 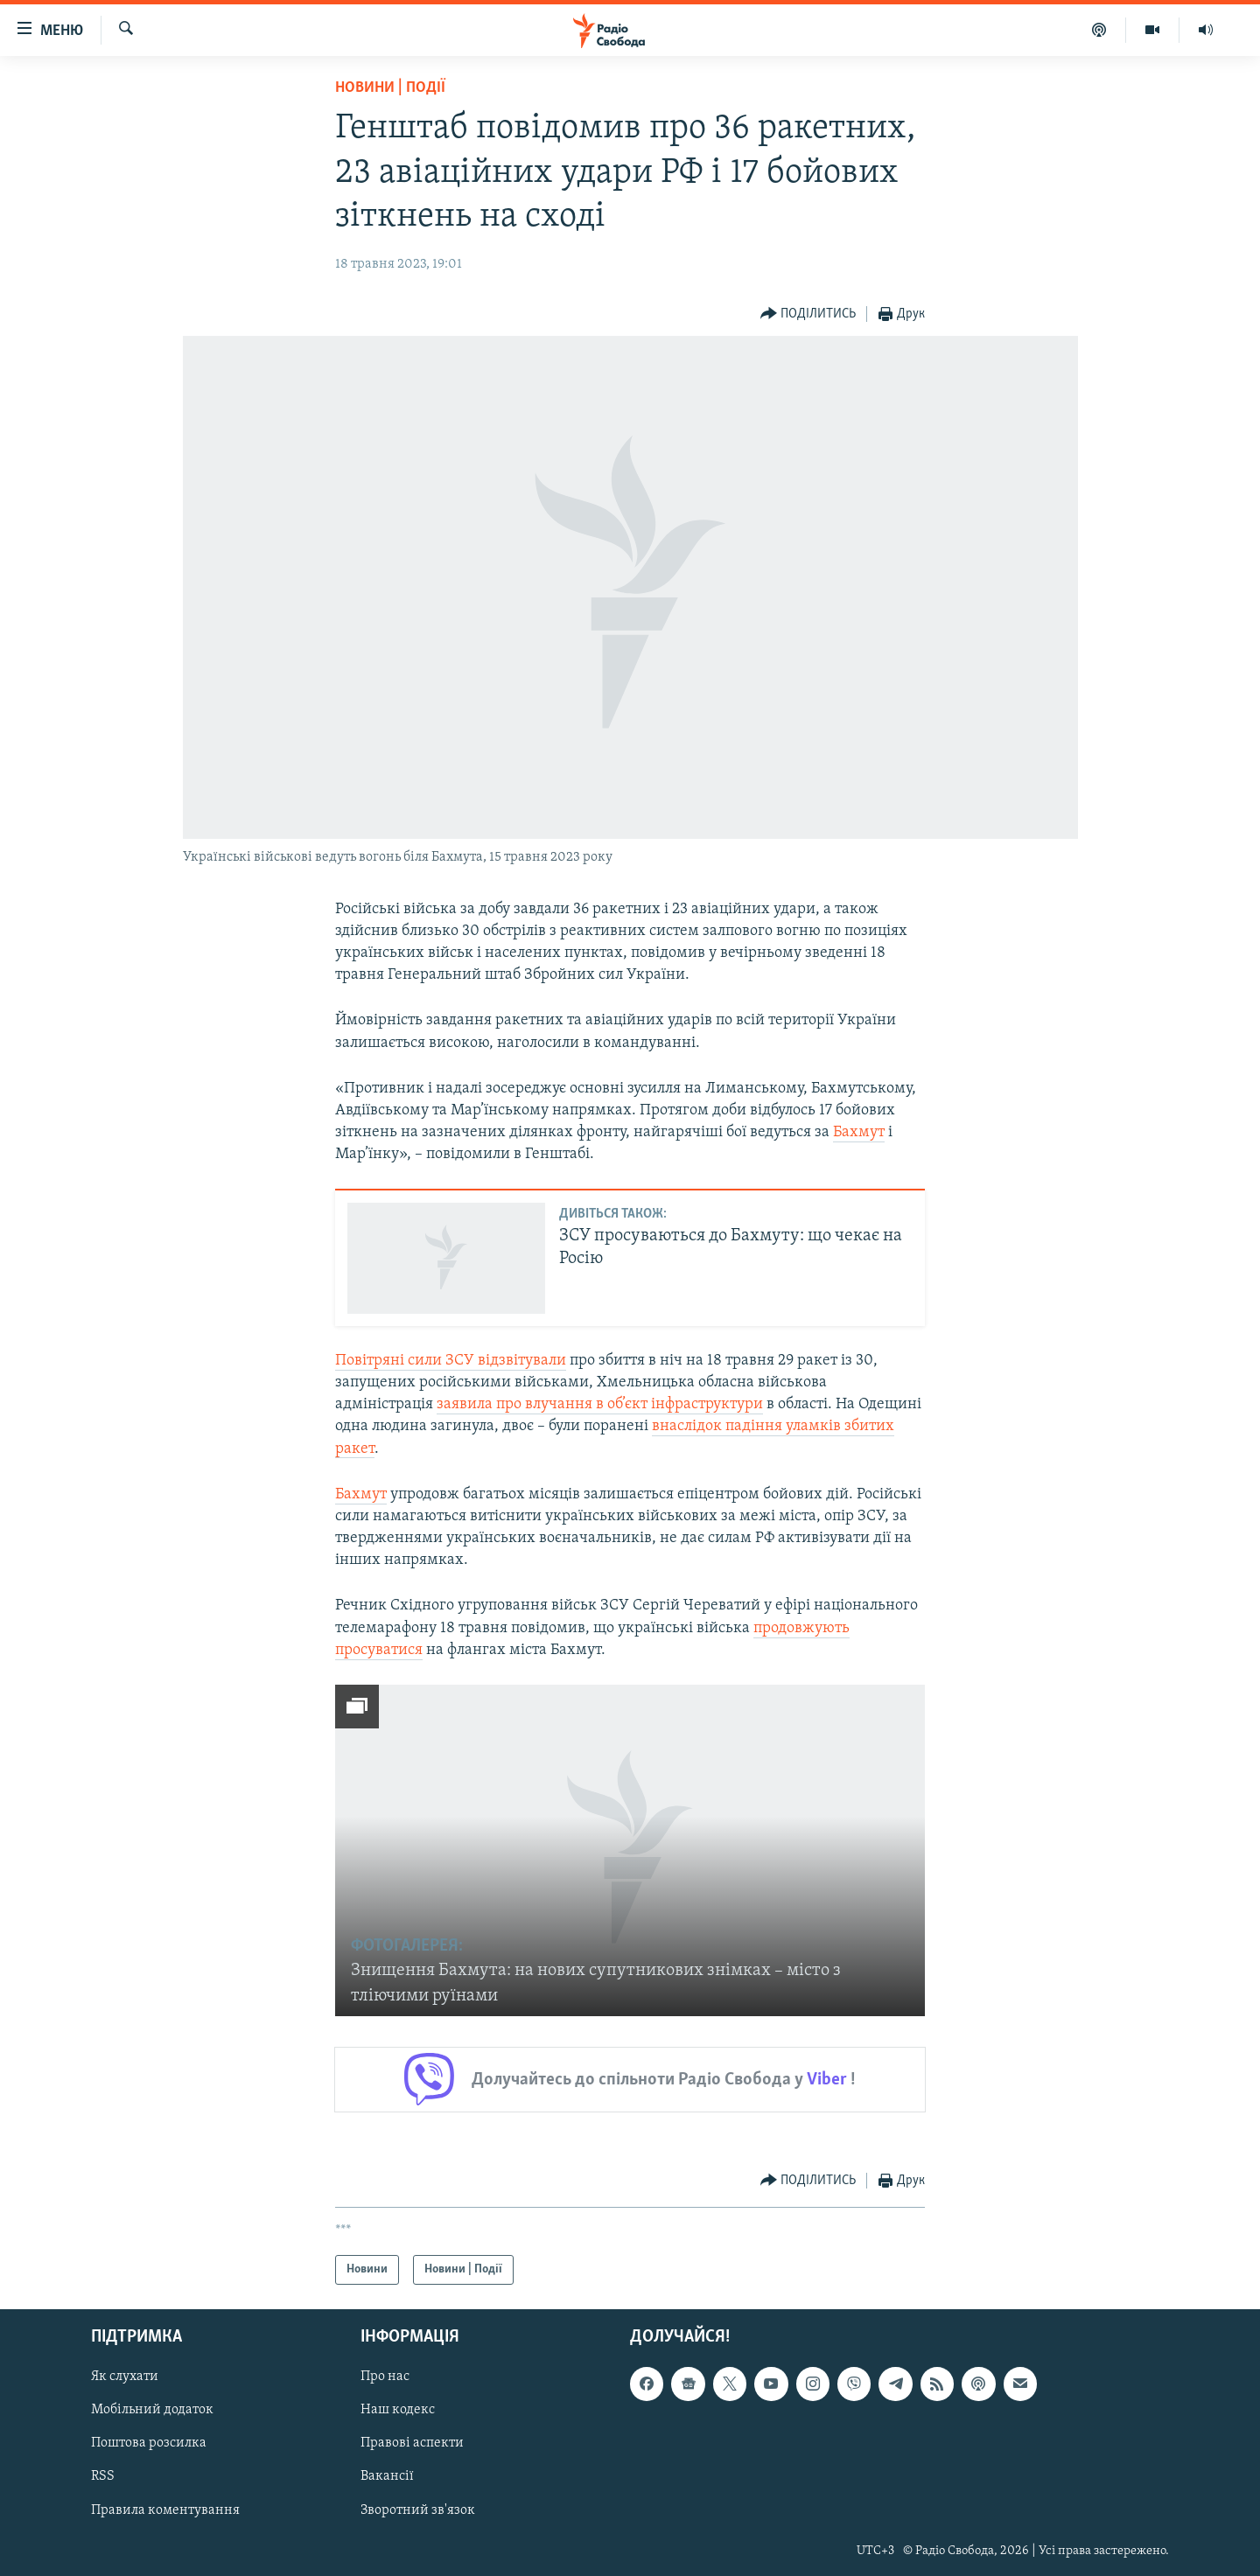 What do you see at coordinates (397, 2410) in the screenshot?
I see `Наш кодекс` at bounding box center [397, 2410].